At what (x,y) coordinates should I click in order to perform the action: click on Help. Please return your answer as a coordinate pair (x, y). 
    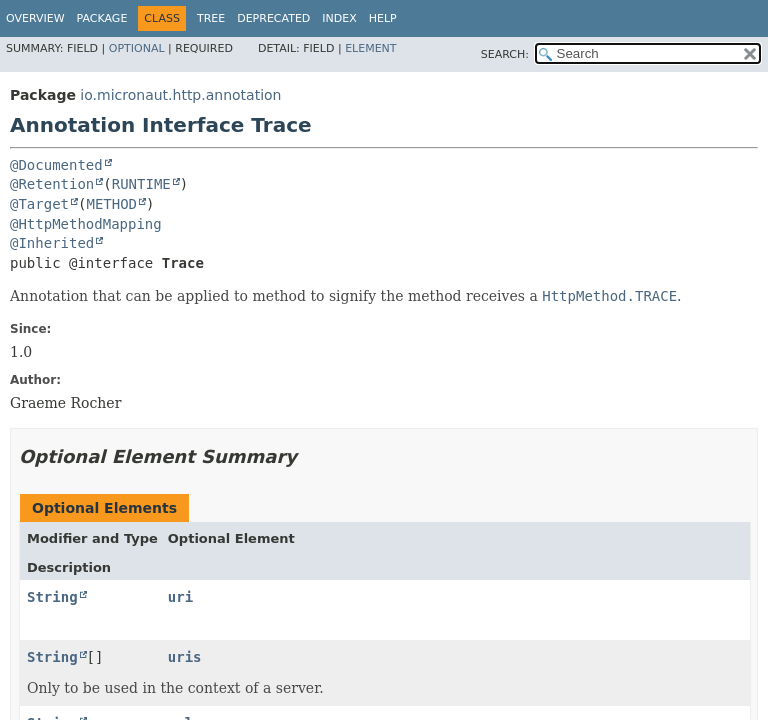
    Looking at the image, I should click on (383, 18).